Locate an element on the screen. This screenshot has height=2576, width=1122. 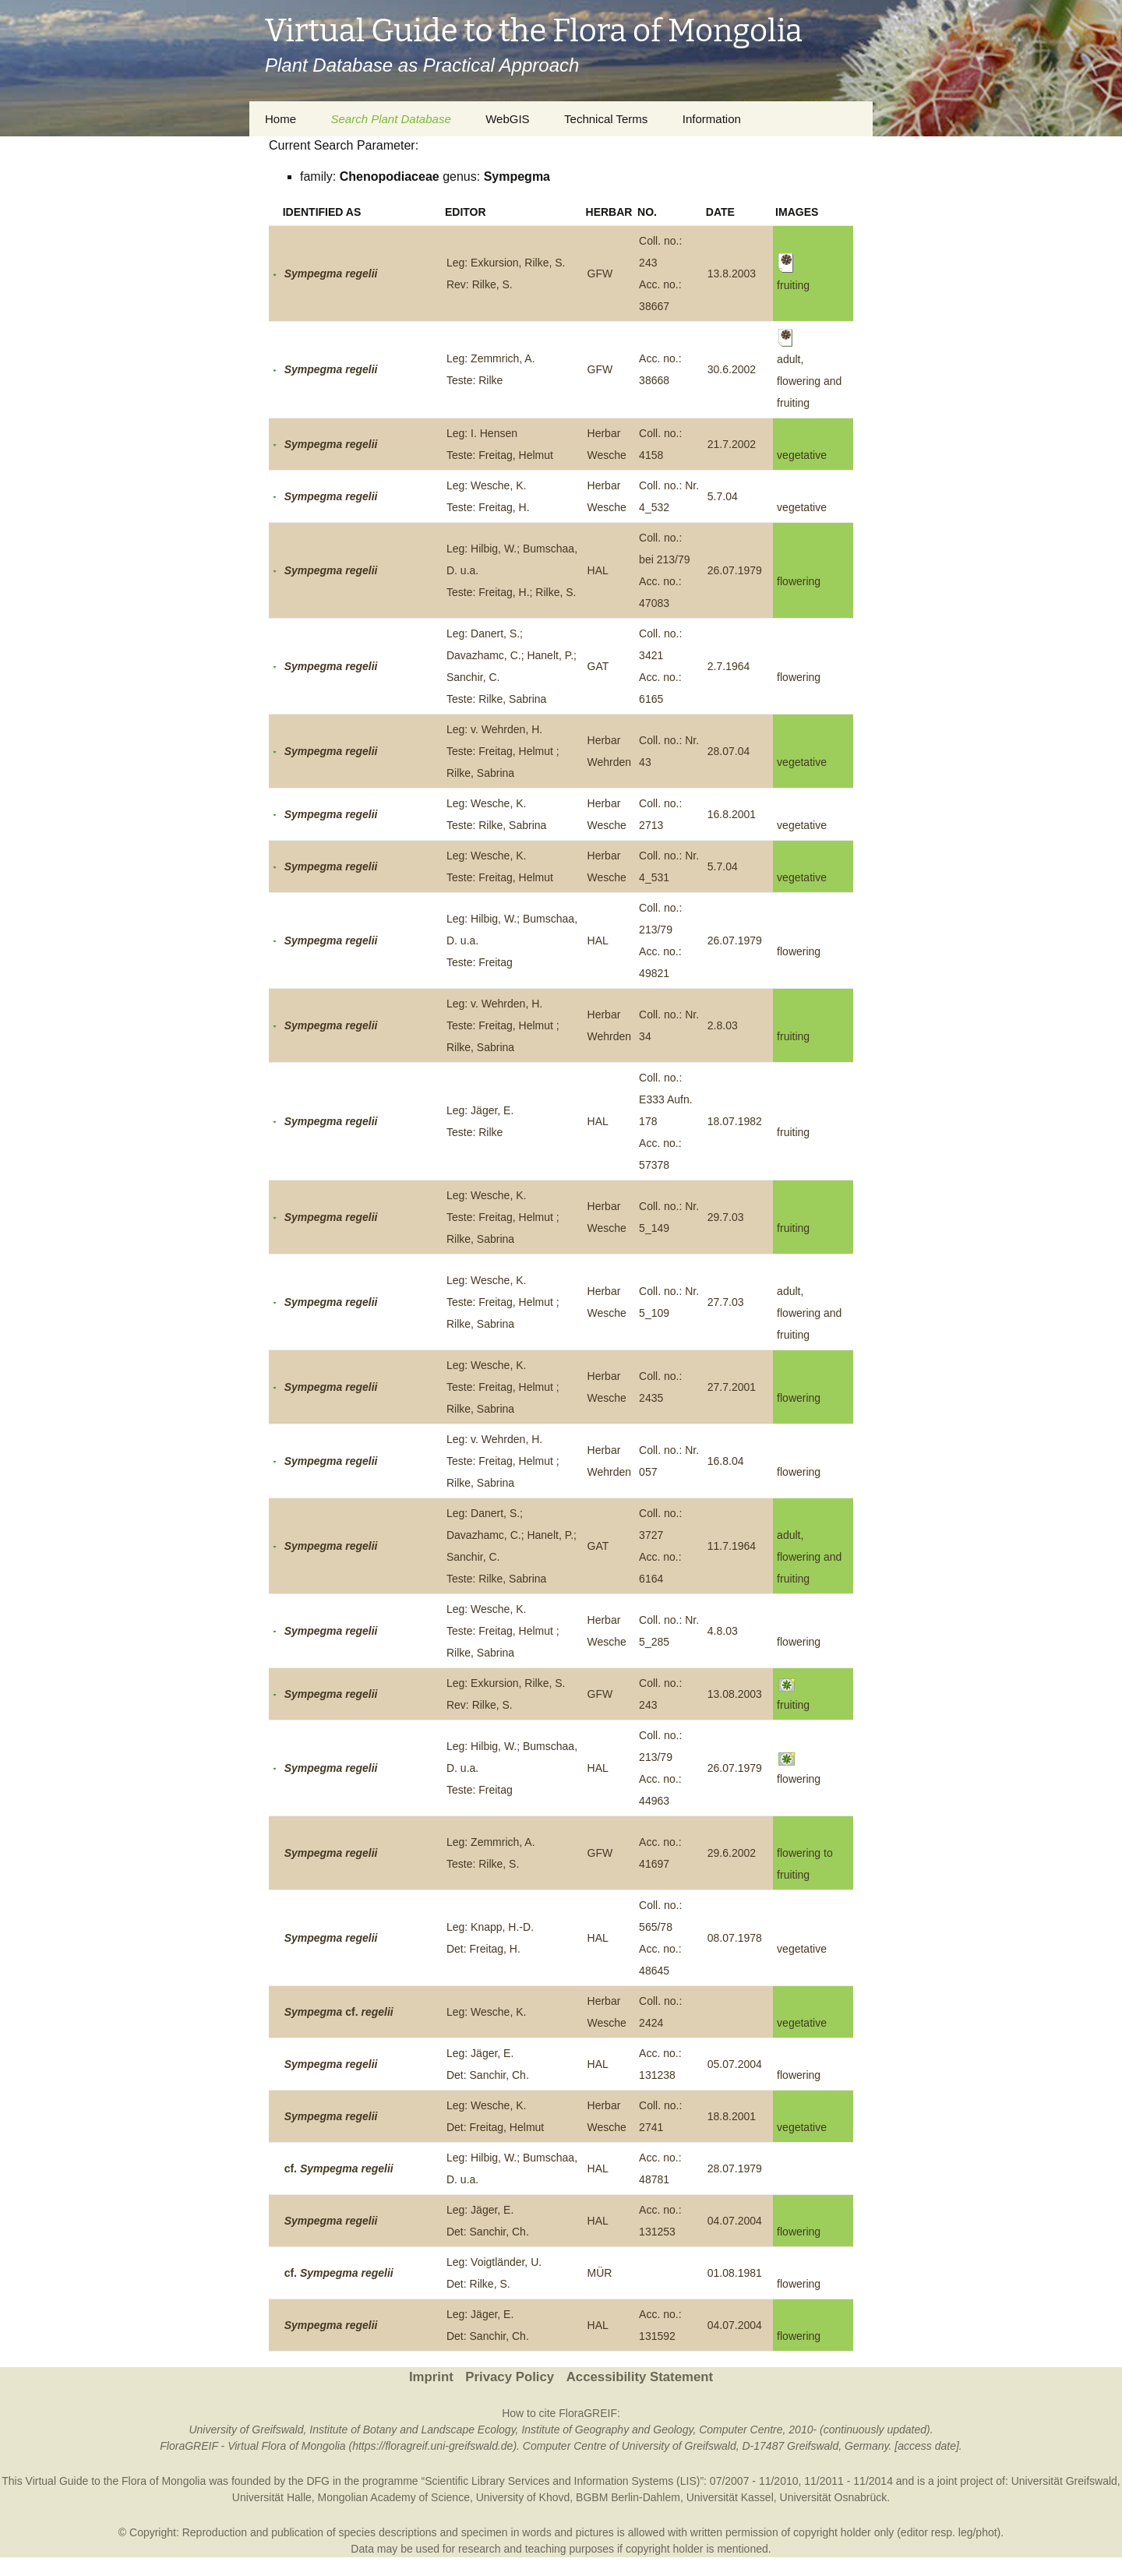
18.07.1982 is located at coordinates (734, 1121).